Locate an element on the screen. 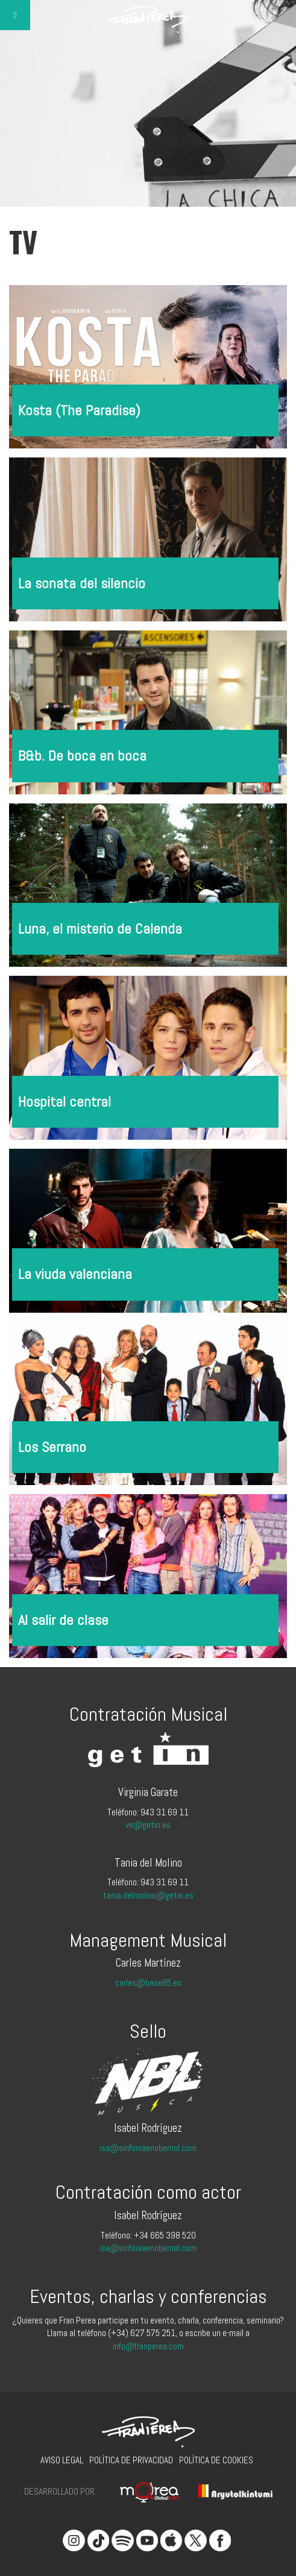 This screenshot has height=2576, width=296. info@franperea.com is located at coordinates (148, 2346).